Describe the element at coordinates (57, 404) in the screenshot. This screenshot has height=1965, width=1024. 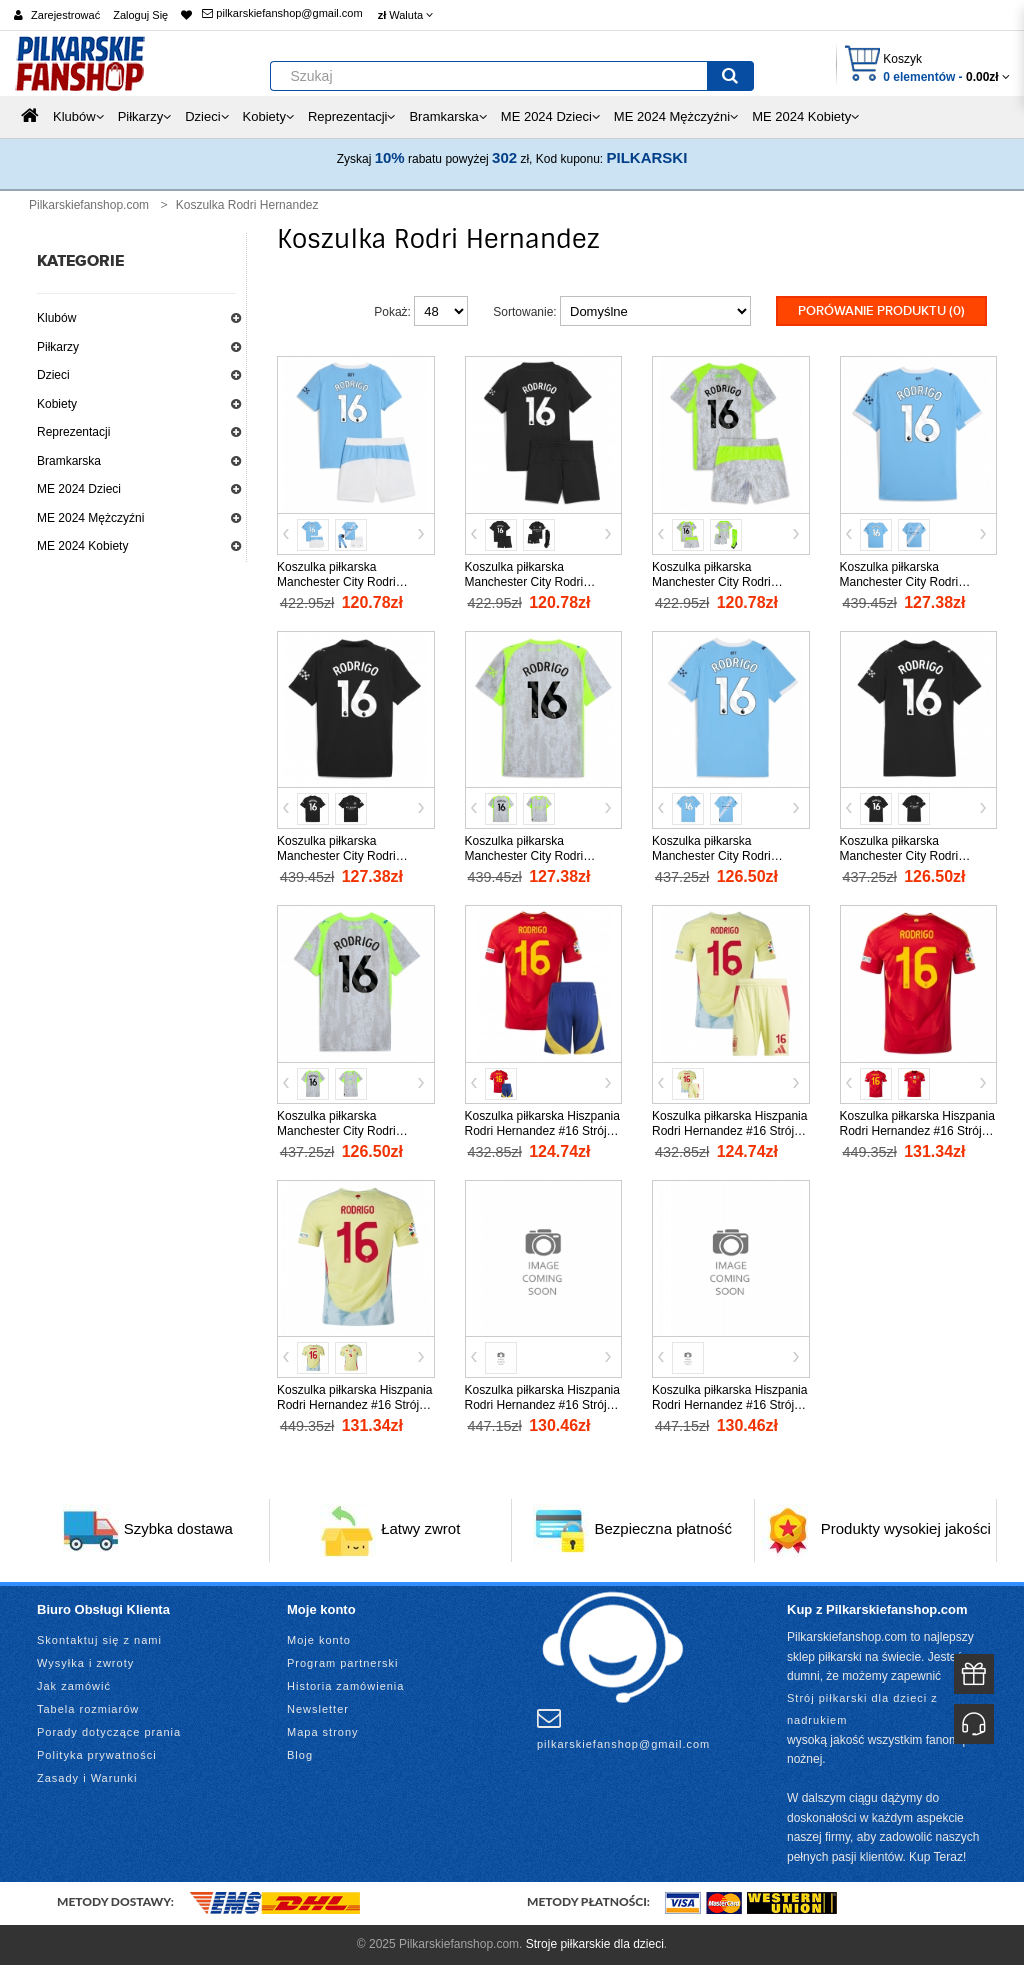
I see `Kobiety` at that location.